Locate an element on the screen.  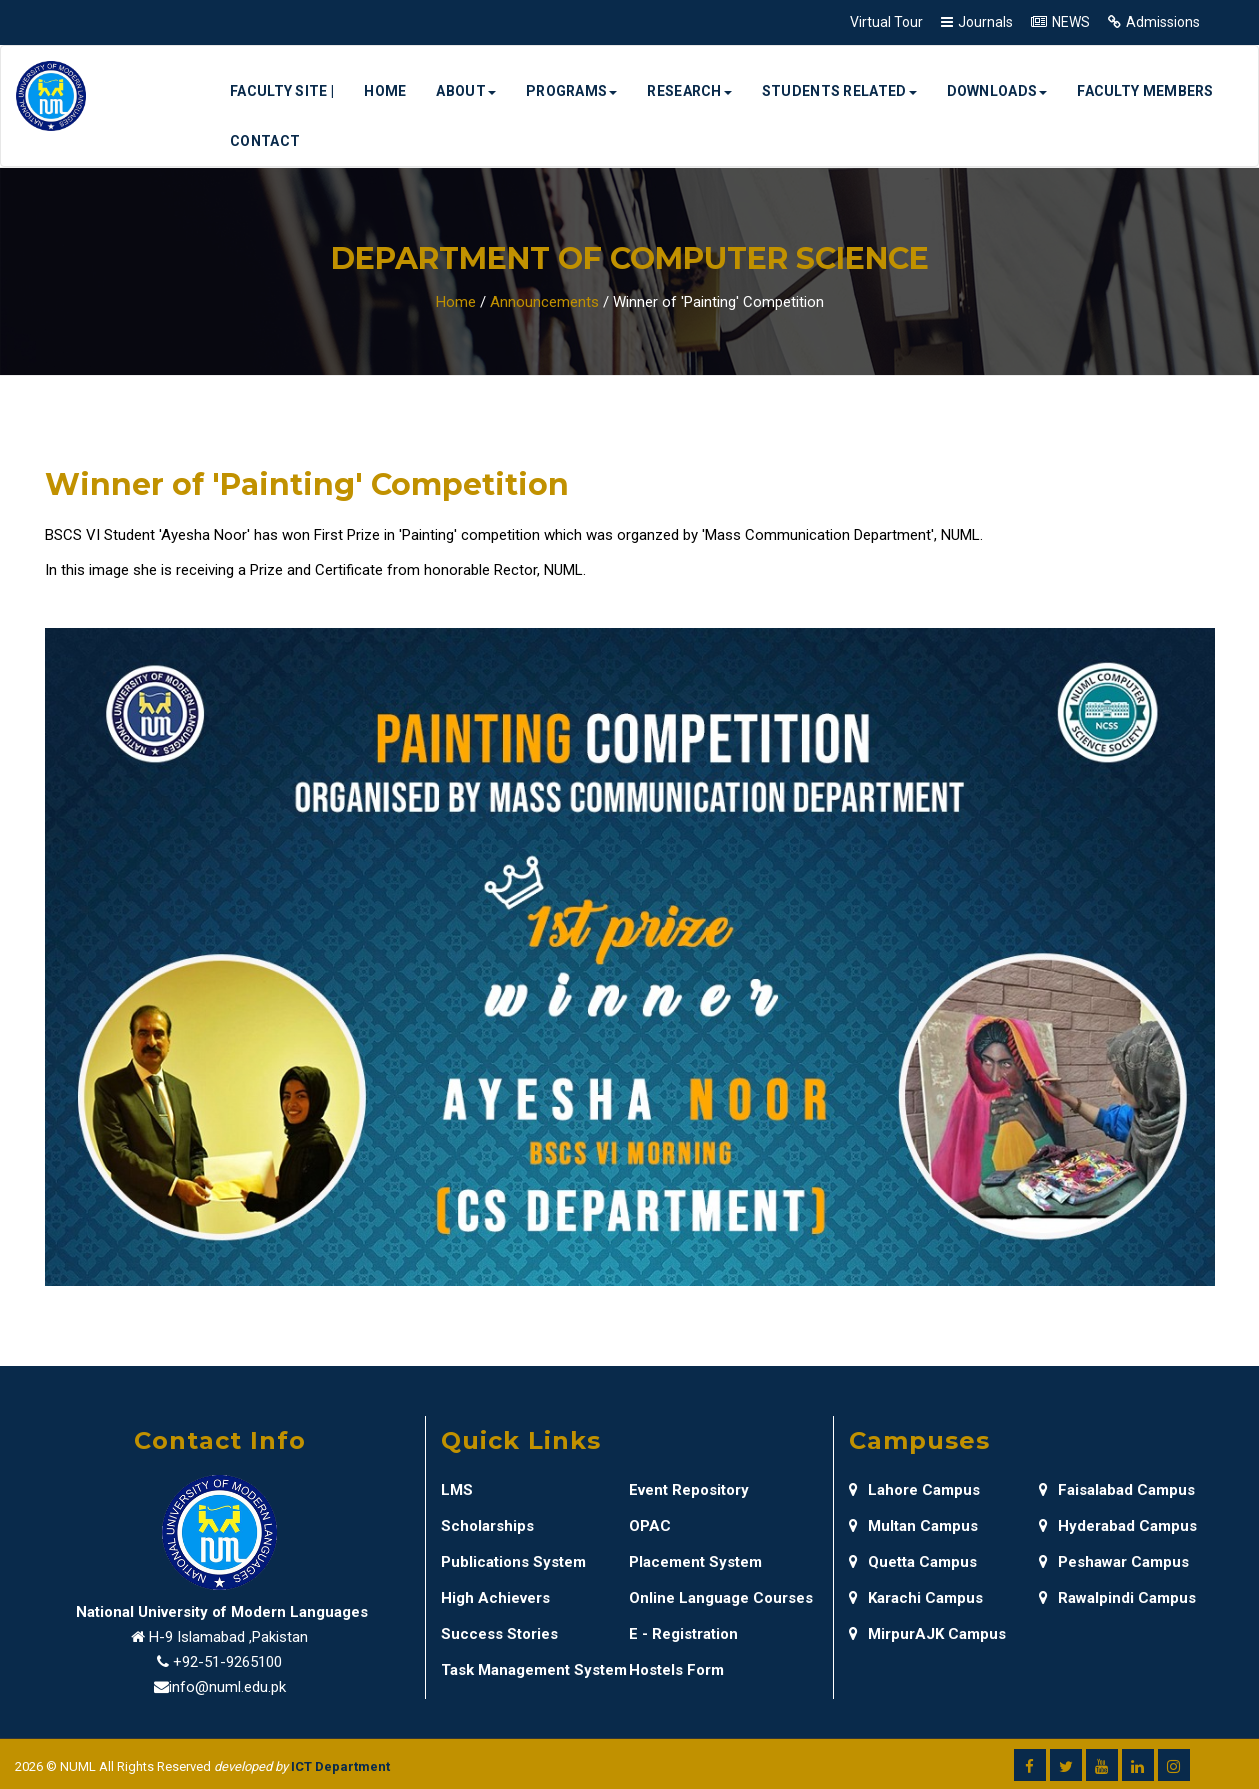
NEWS is located at coordinates (1071, 22).